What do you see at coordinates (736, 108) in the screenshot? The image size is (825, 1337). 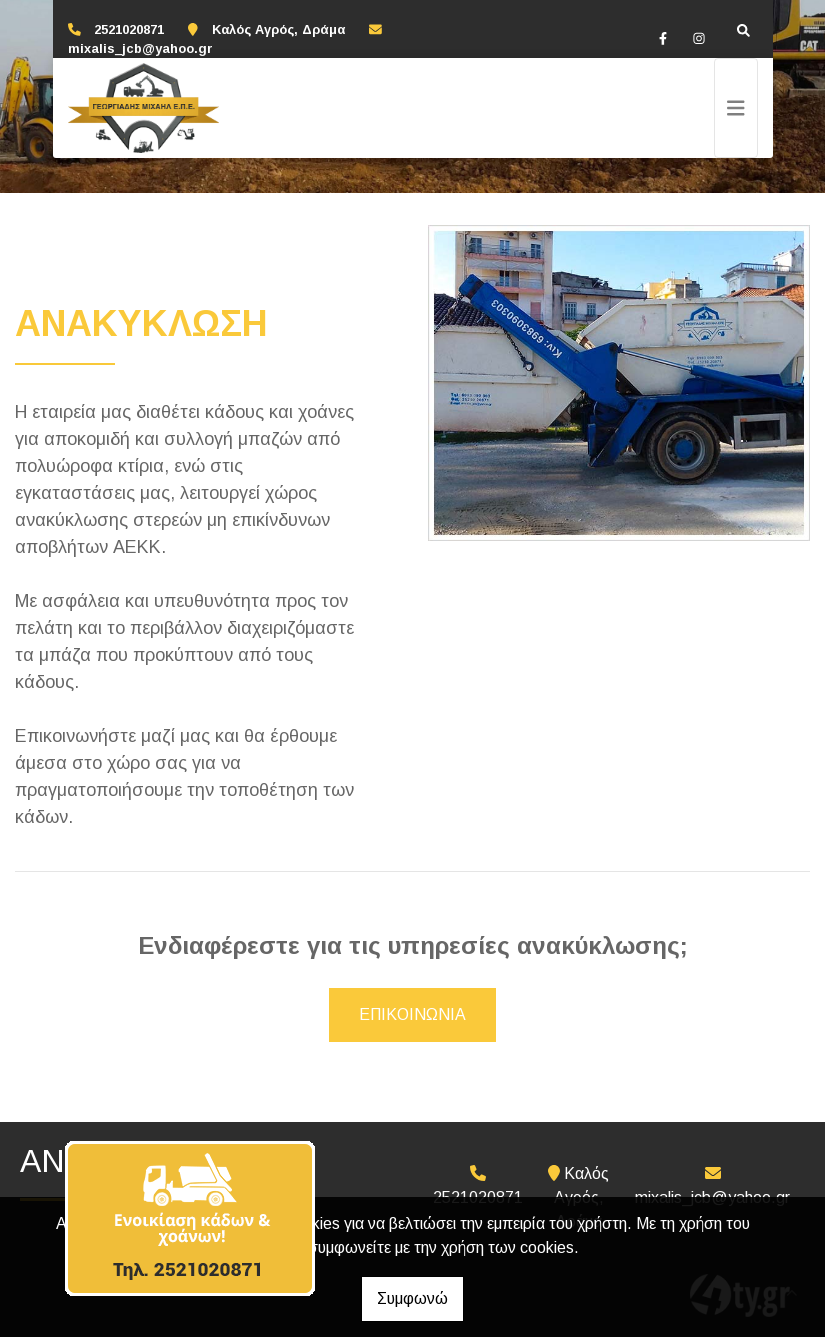 I see `[Toggle navigation]` at bounding box center [736, 108].